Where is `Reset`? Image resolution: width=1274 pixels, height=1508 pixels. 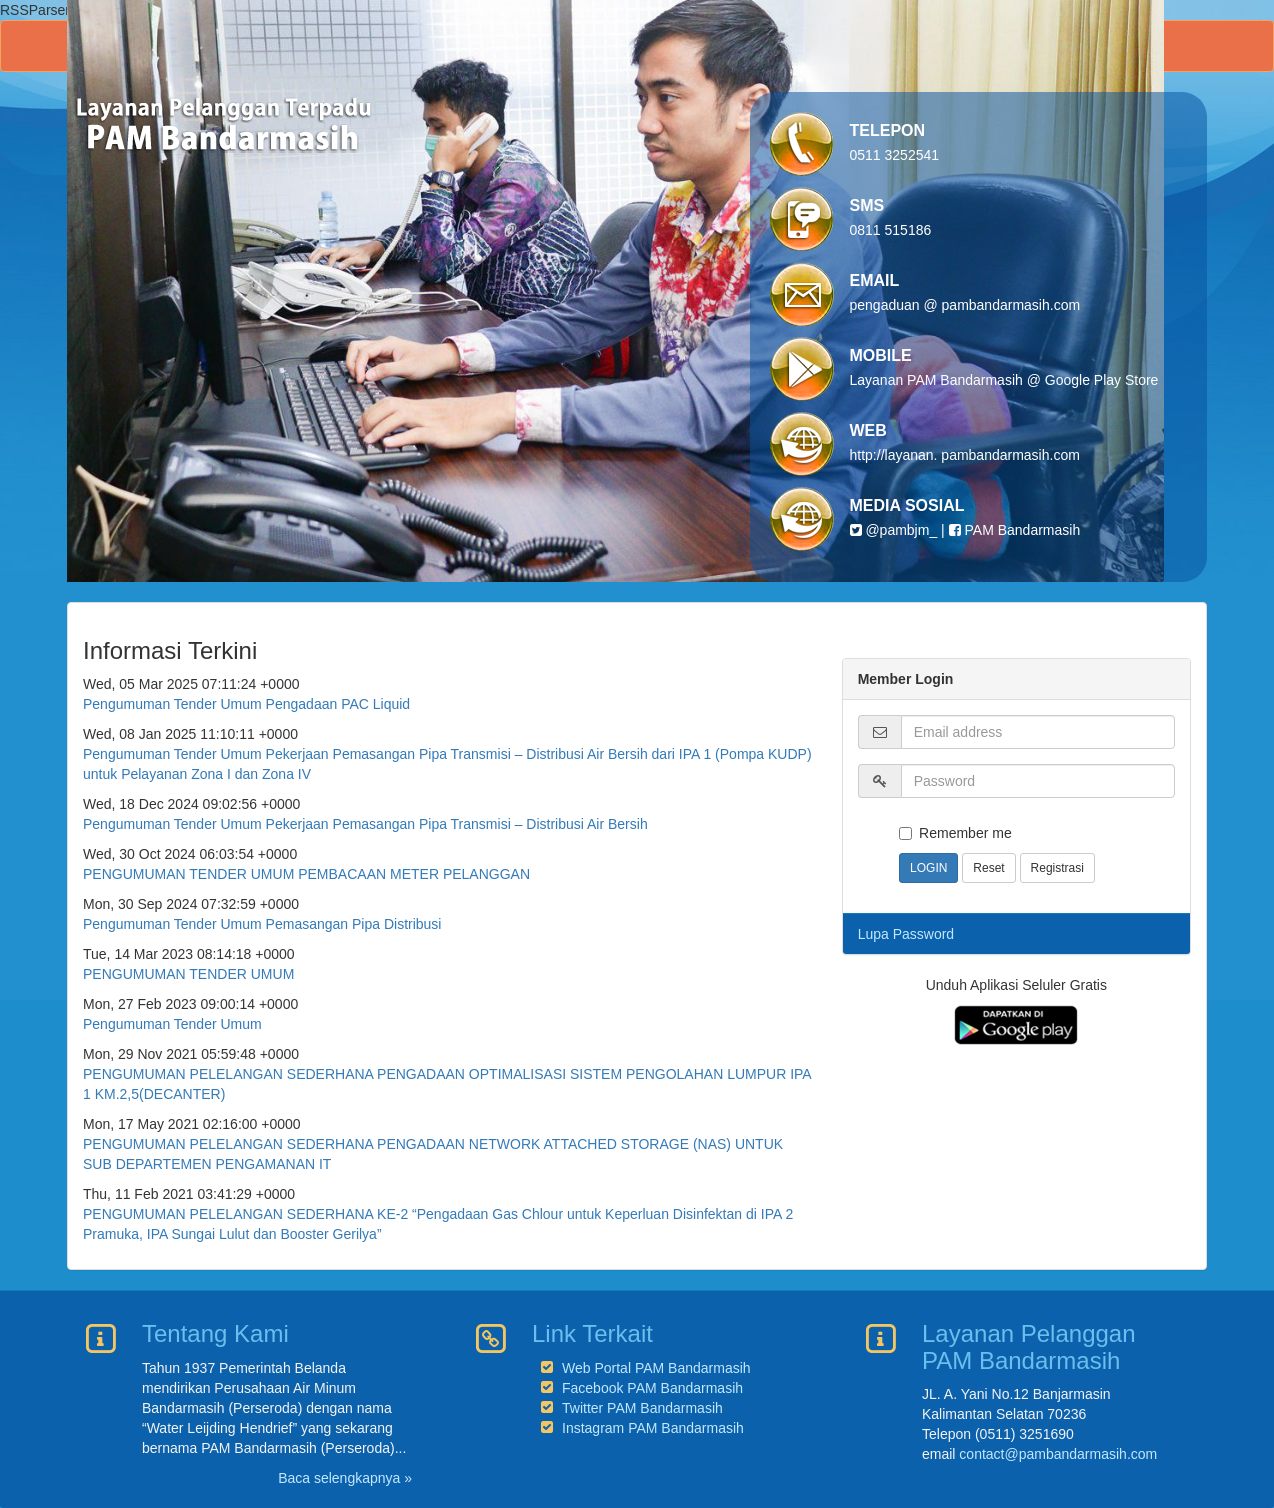 Reset is located at coordinates (988, 868).